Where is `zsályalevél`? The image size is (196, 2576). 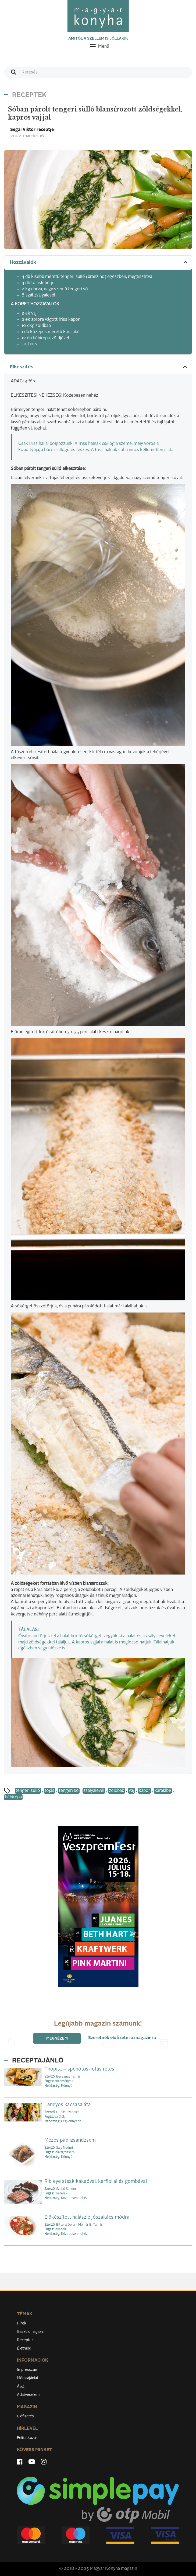 zsályalevél is located at coordinates (93, 1791).